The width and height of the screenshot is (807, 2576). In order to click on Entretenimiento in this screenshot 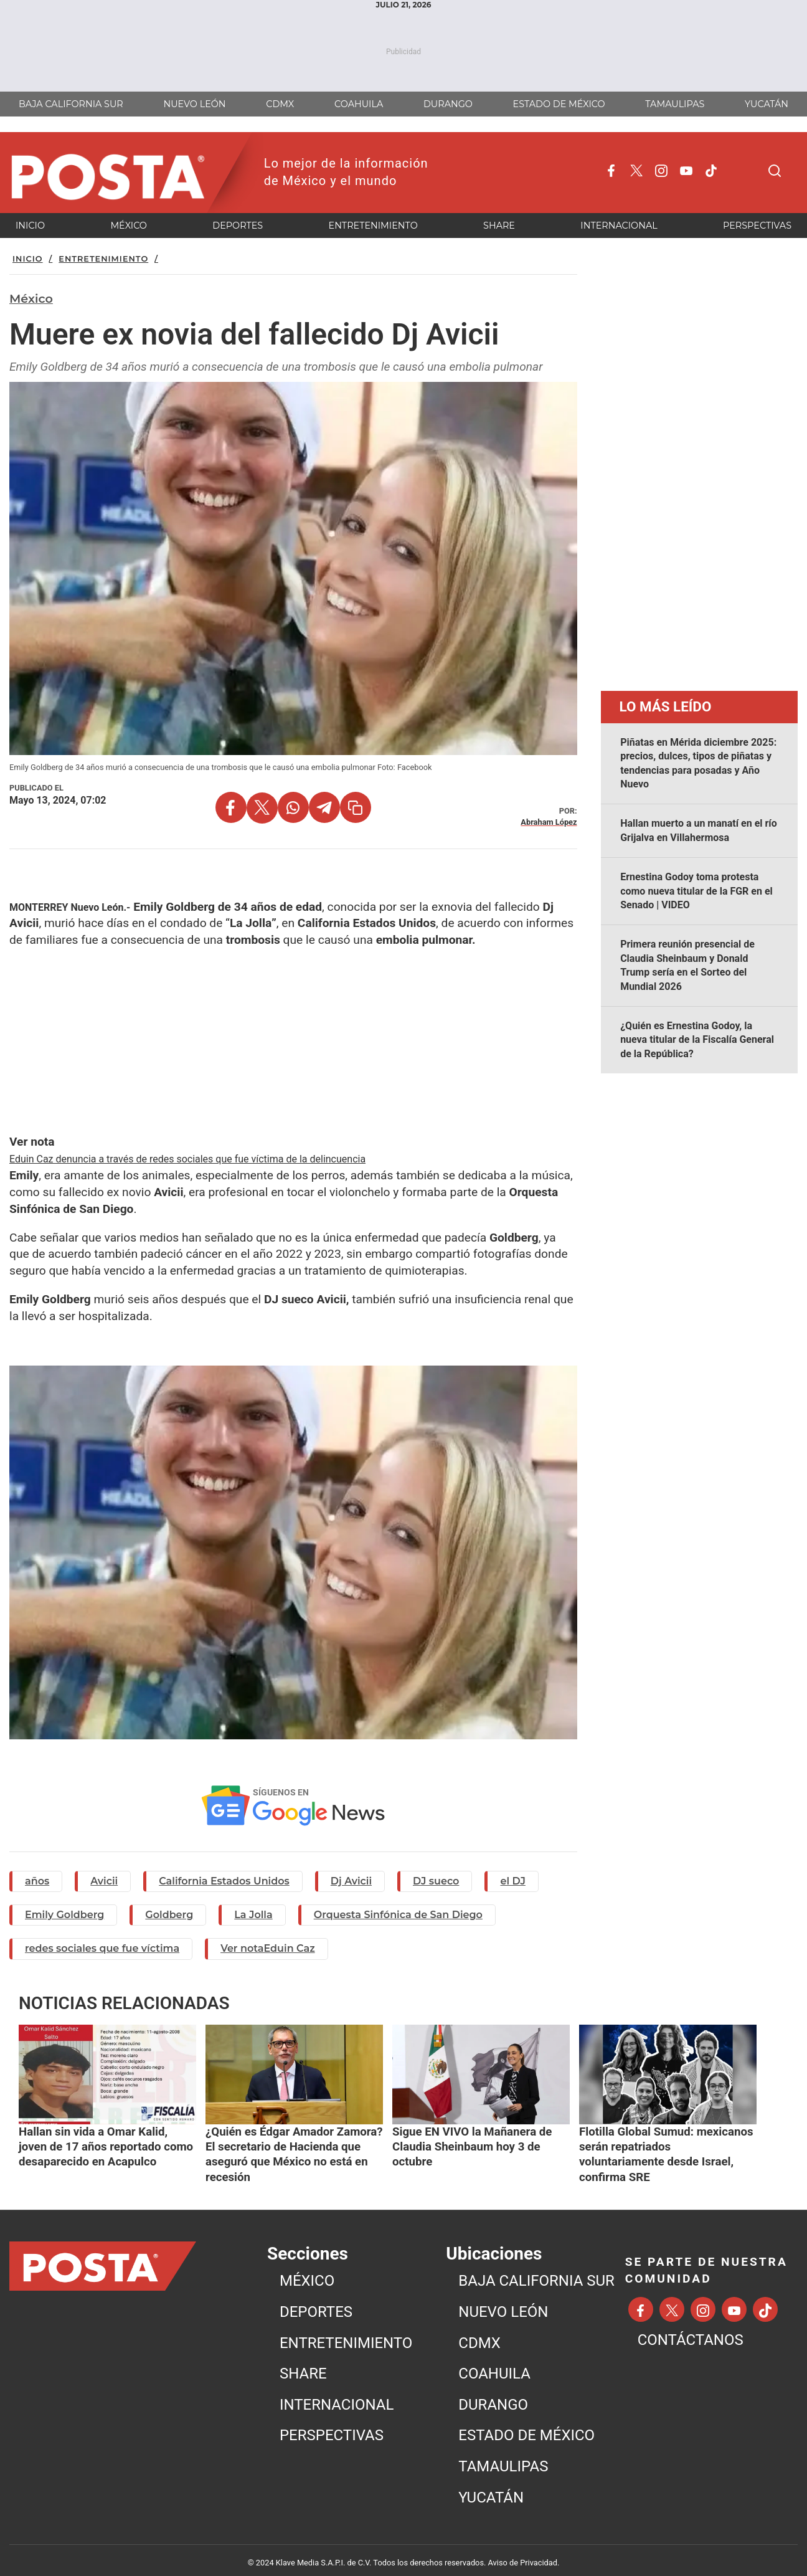, I will do `click(103, 259)`.